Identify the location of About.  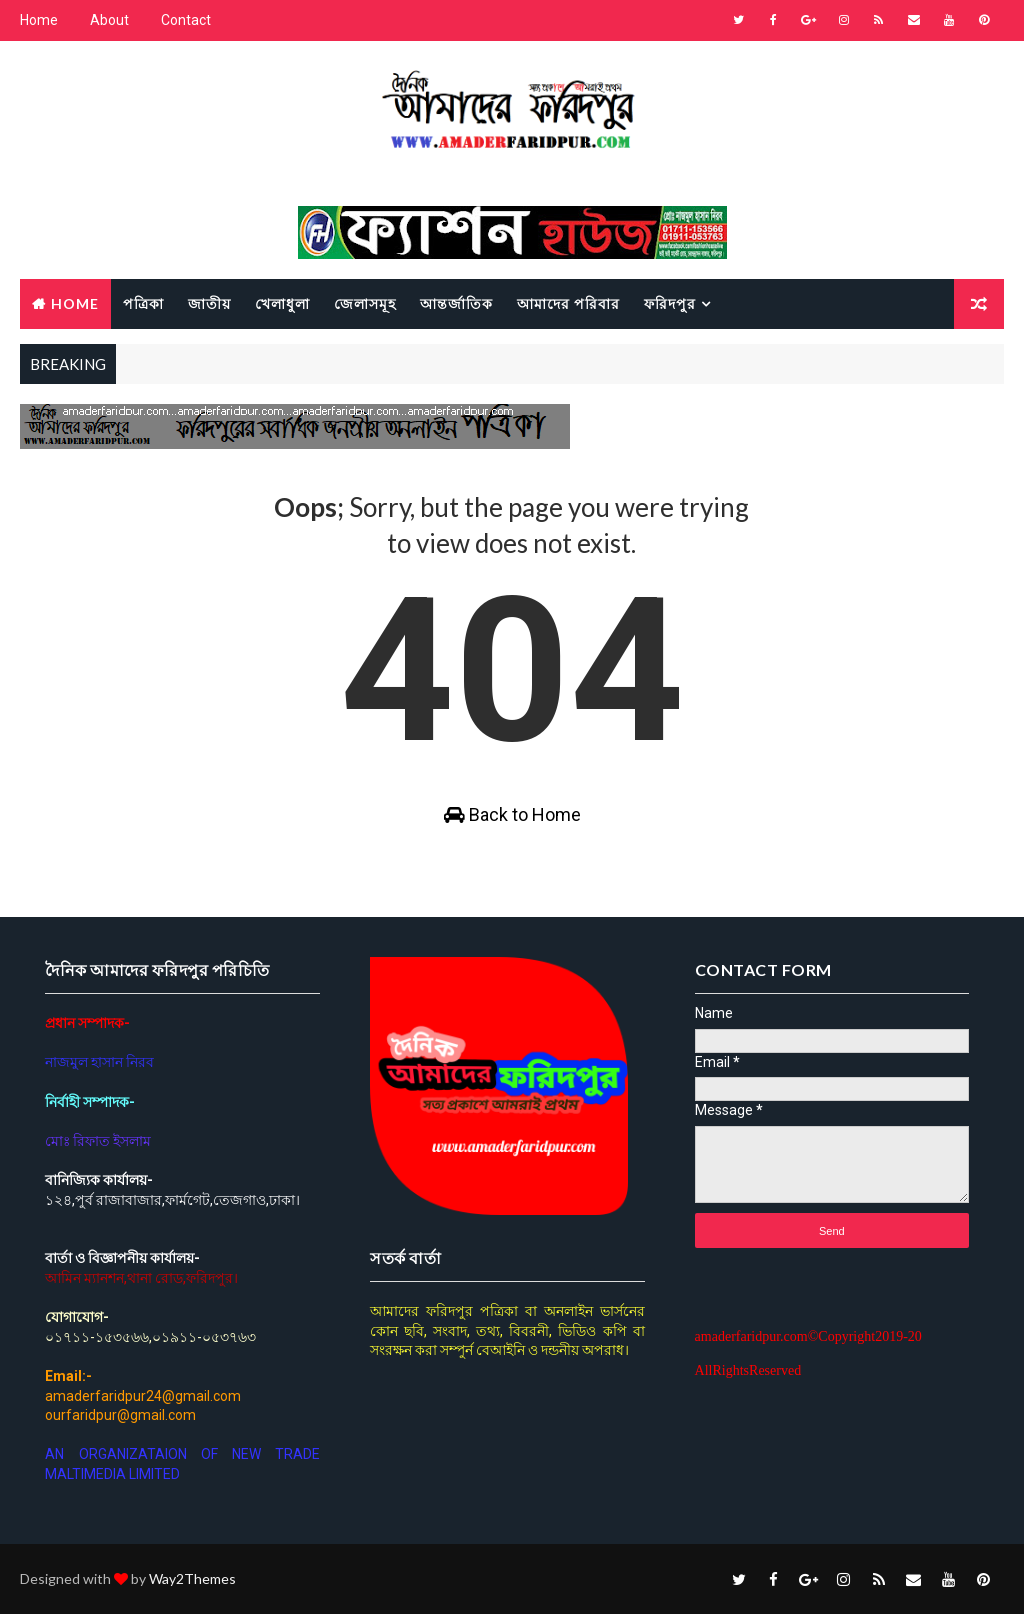
(109, 20).